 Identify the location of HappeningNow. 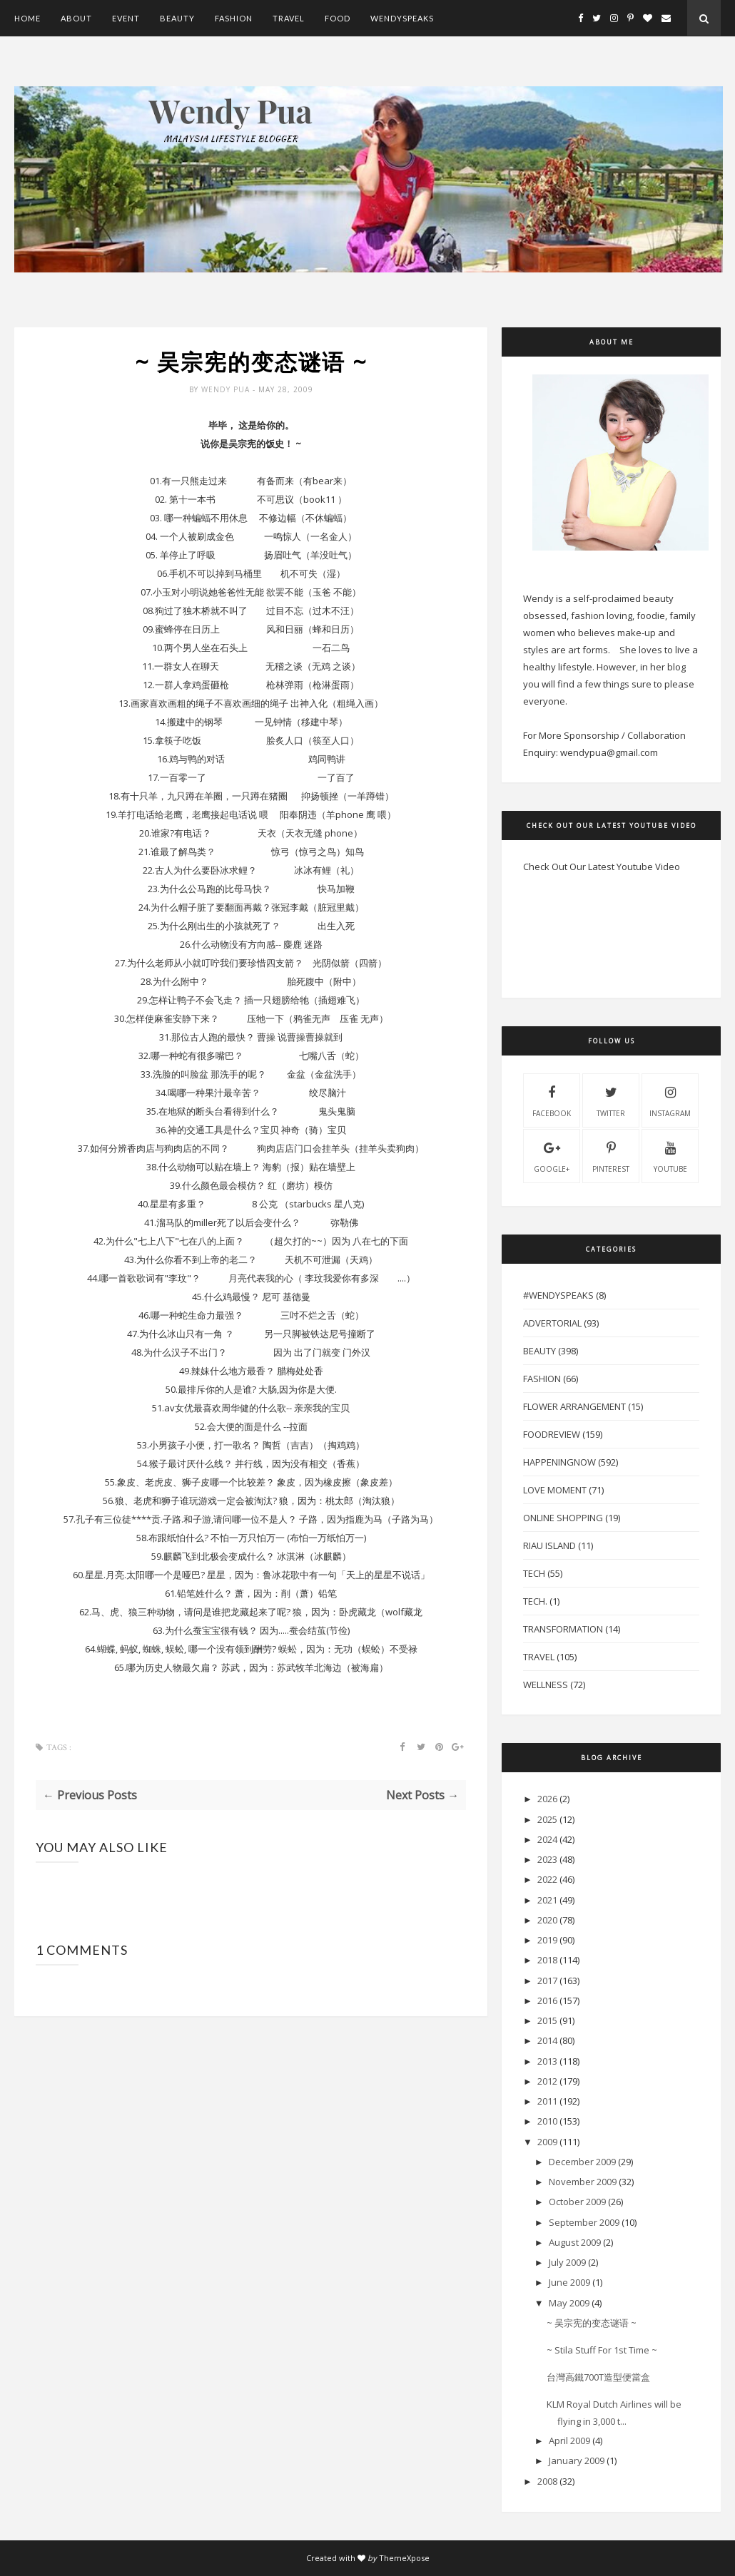
(559, 1462).